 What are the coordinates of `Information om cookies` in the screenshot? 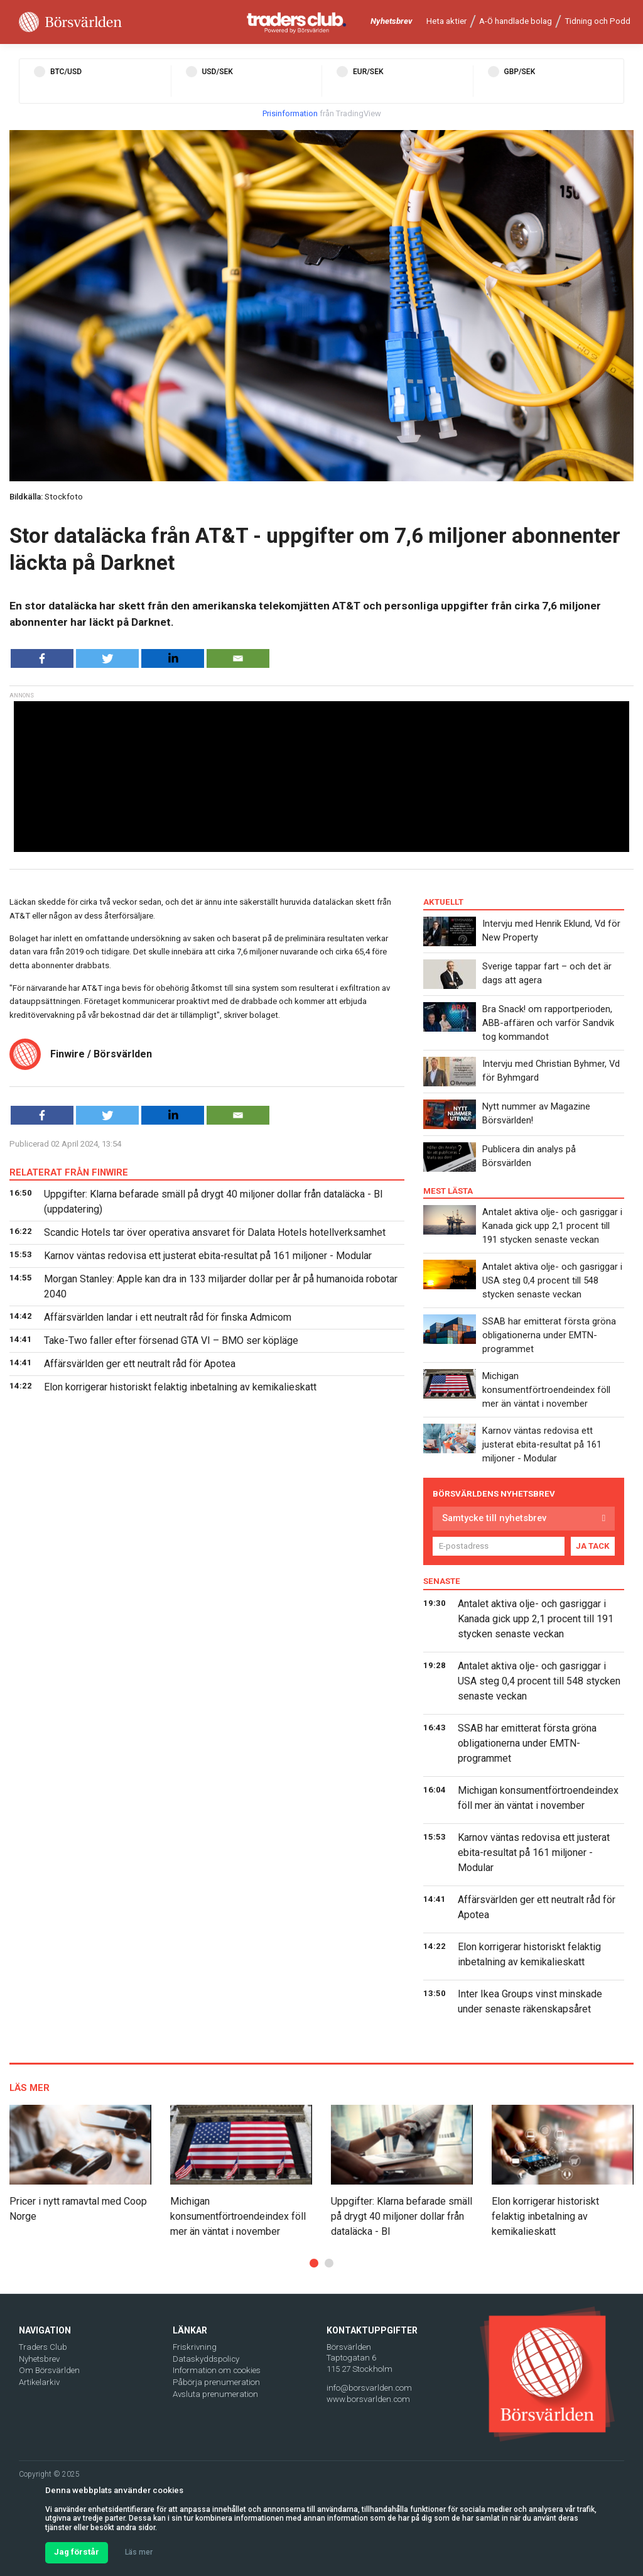 It's located at (217, 2370).